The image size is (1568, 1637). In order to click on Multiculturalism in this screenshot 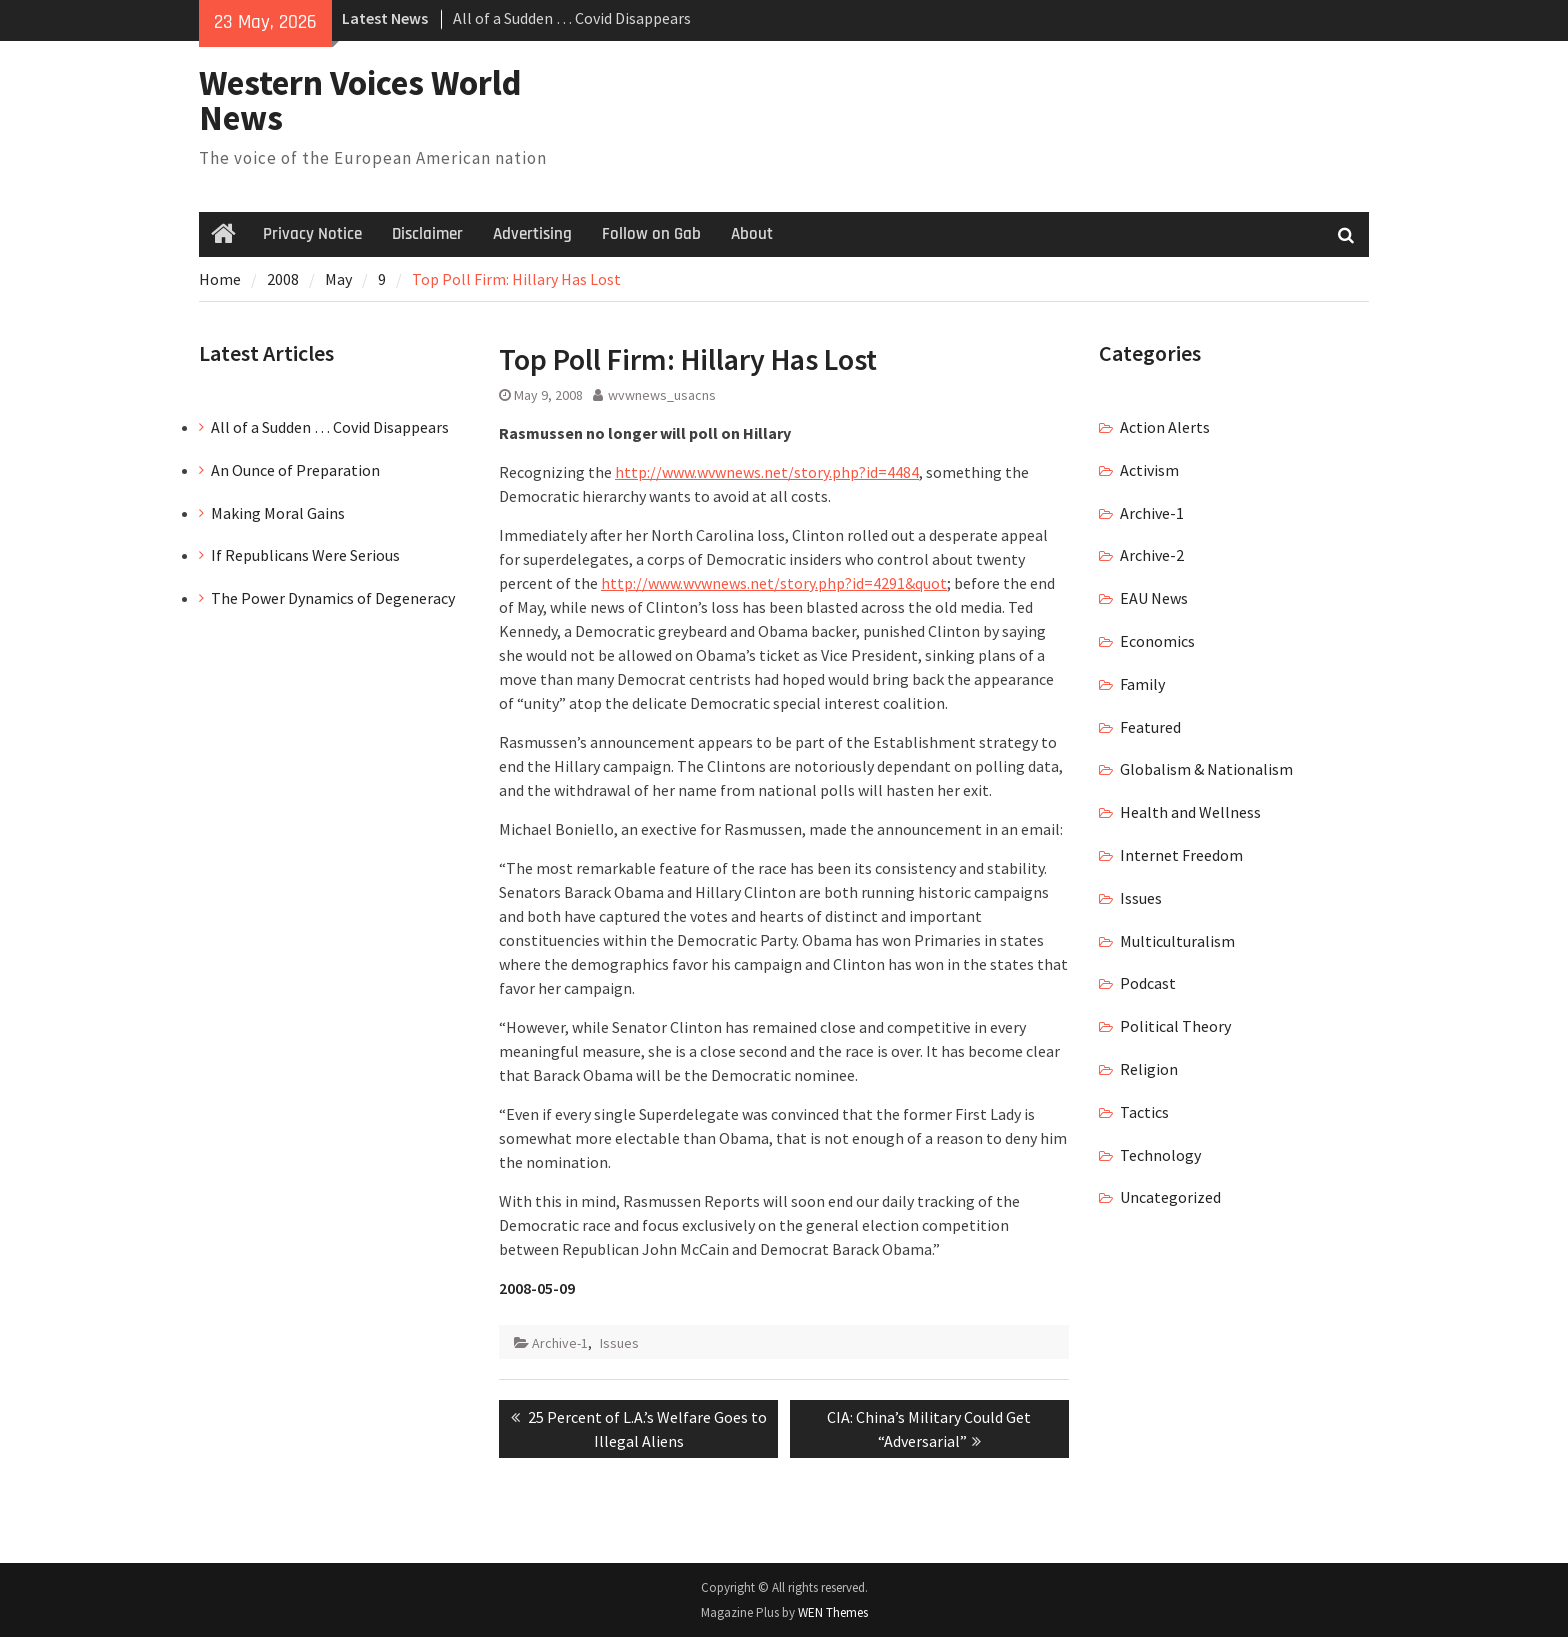, I will do `click(1177, 941)`.